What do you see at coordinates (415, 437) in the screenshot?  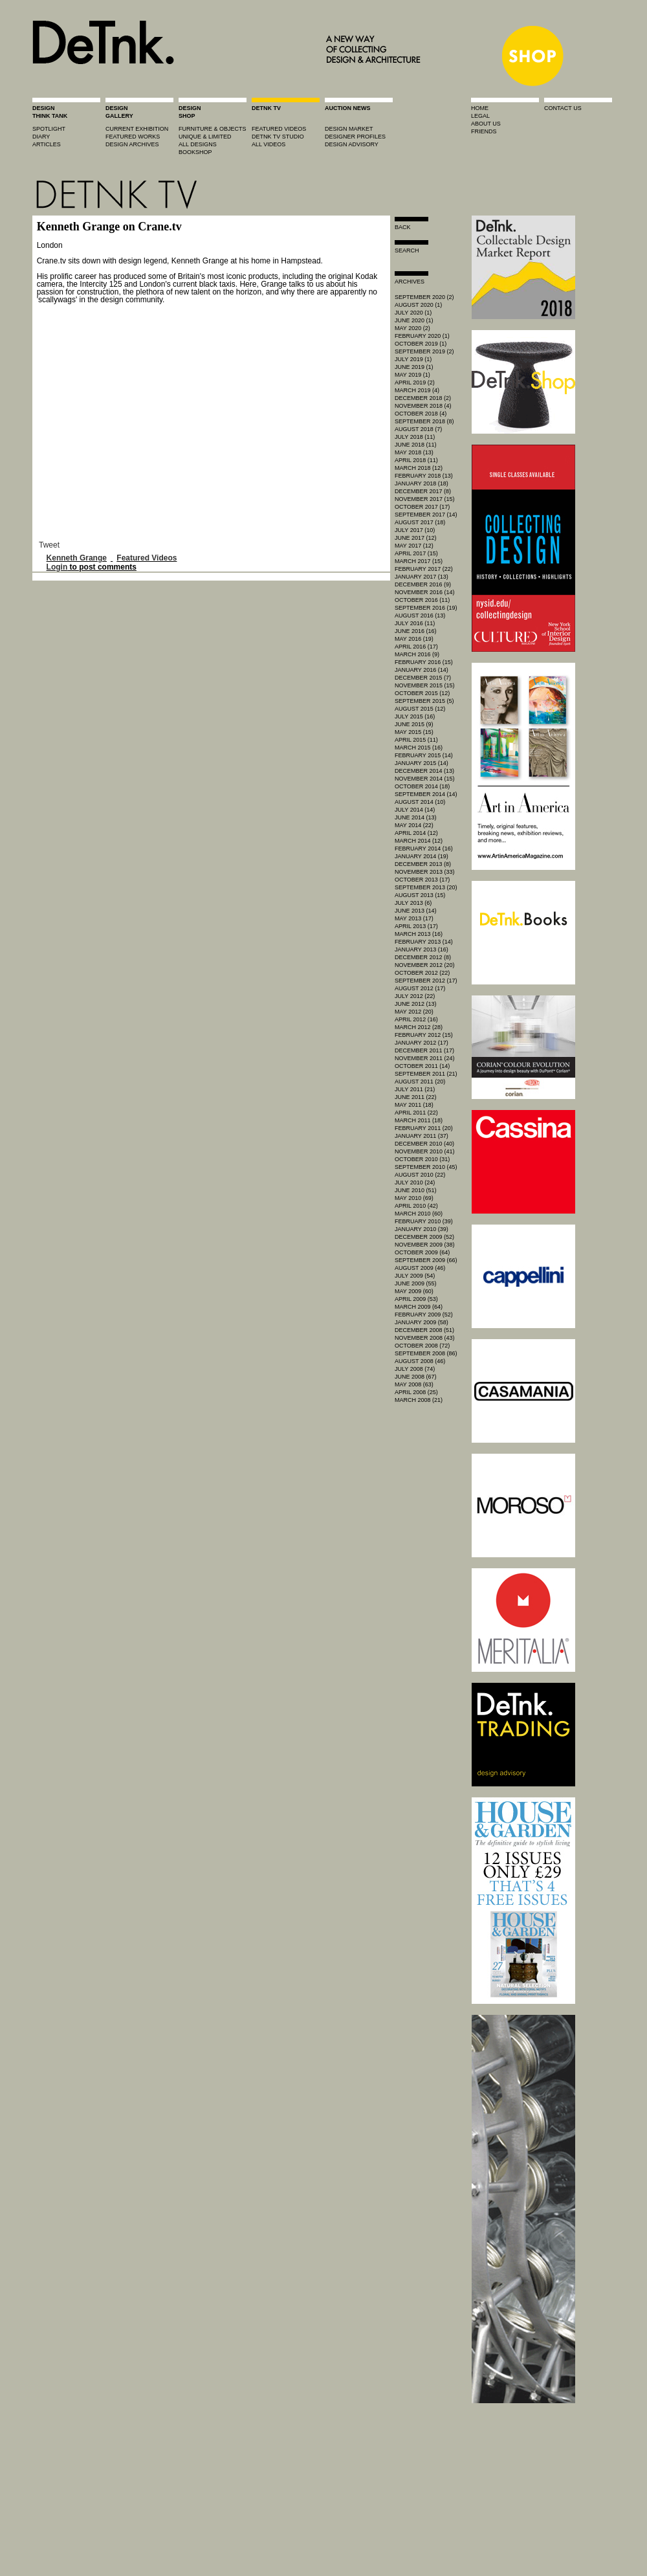 I see `July 2018 (11)` at bounding box center [415, 437].